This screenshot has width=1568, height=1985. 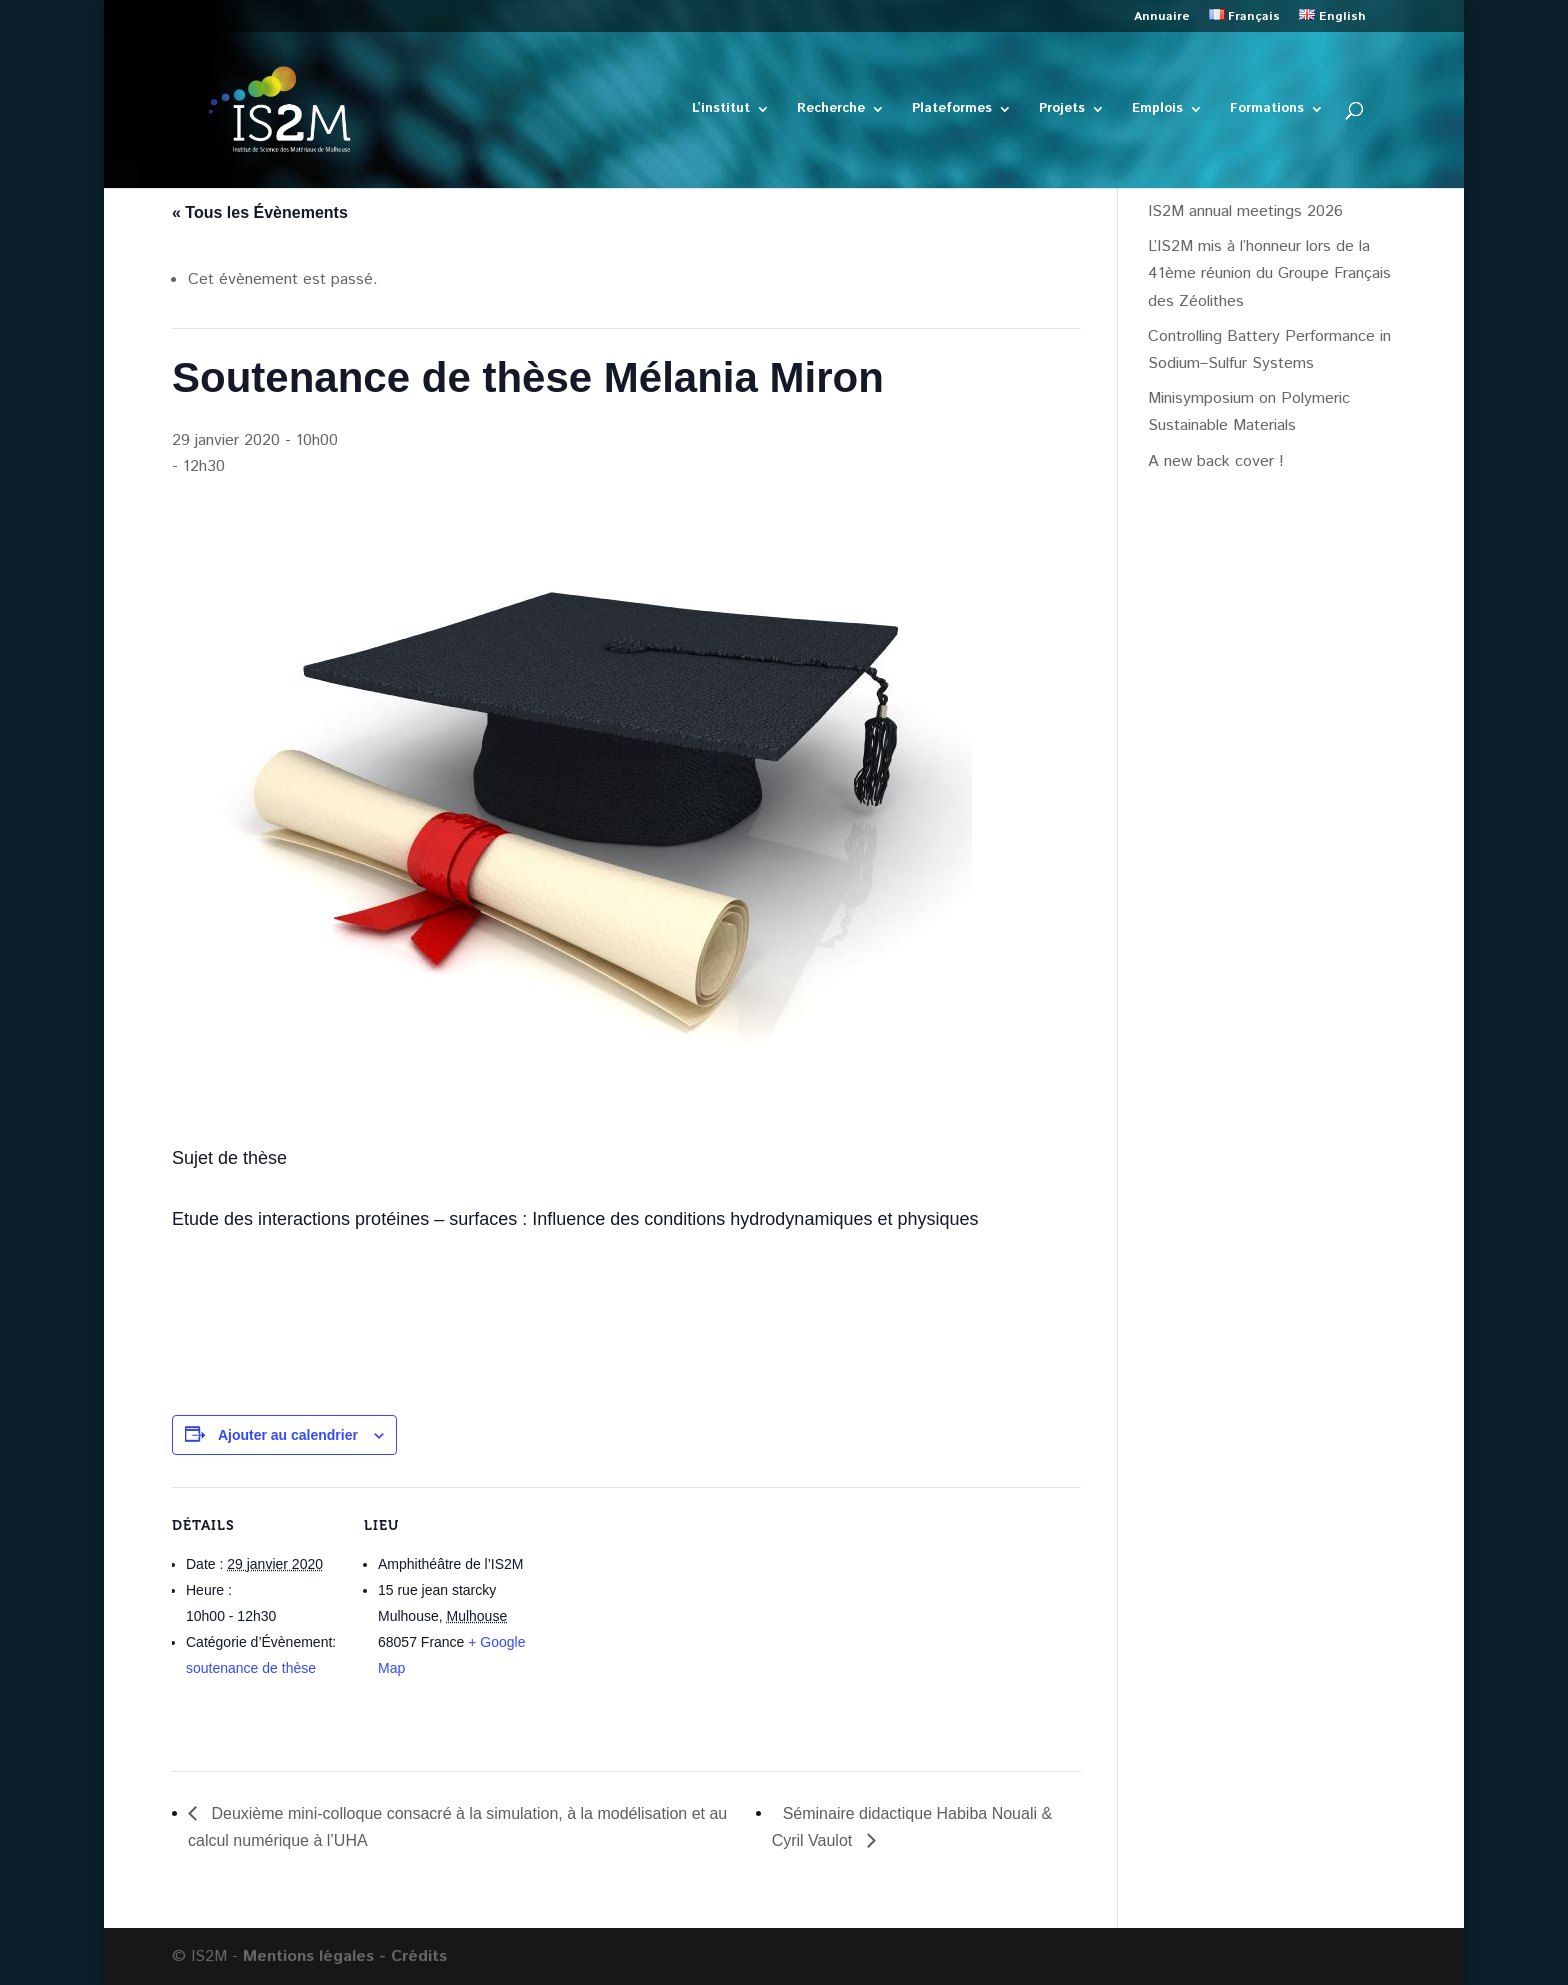 I want to click on Annuaire, so click(x=1162, y=18).